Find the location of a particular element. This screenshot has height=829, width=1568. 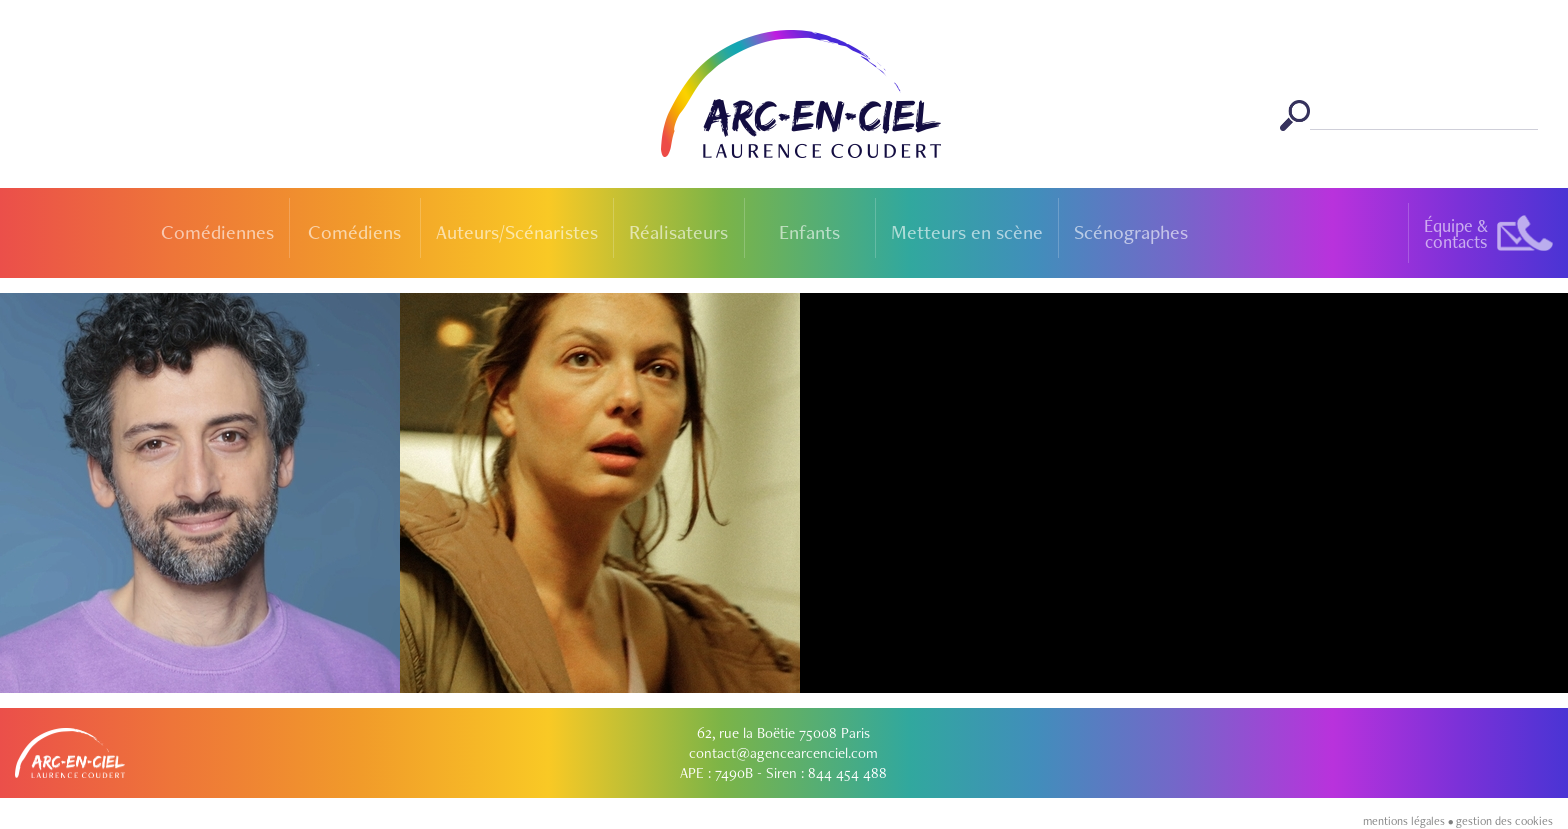

Comédiennes is located at coordinates (217, 232).